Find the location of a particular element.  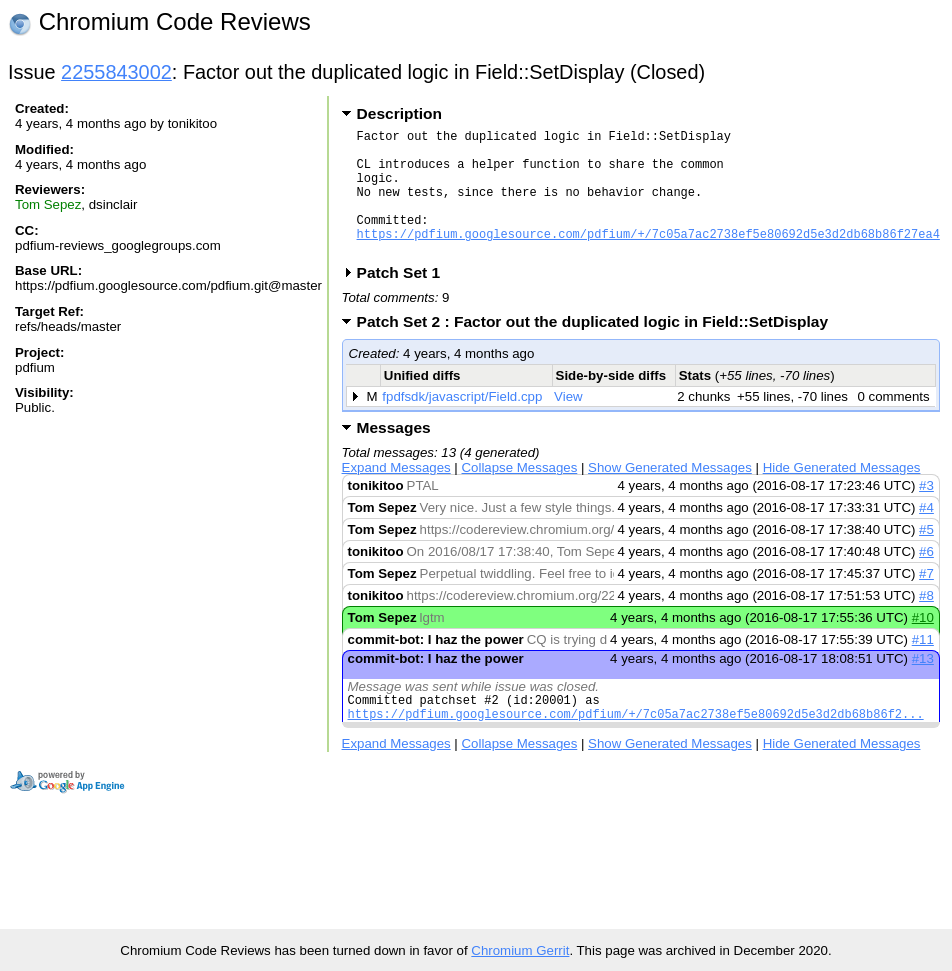

#5 is located at coordinates (926, 556).